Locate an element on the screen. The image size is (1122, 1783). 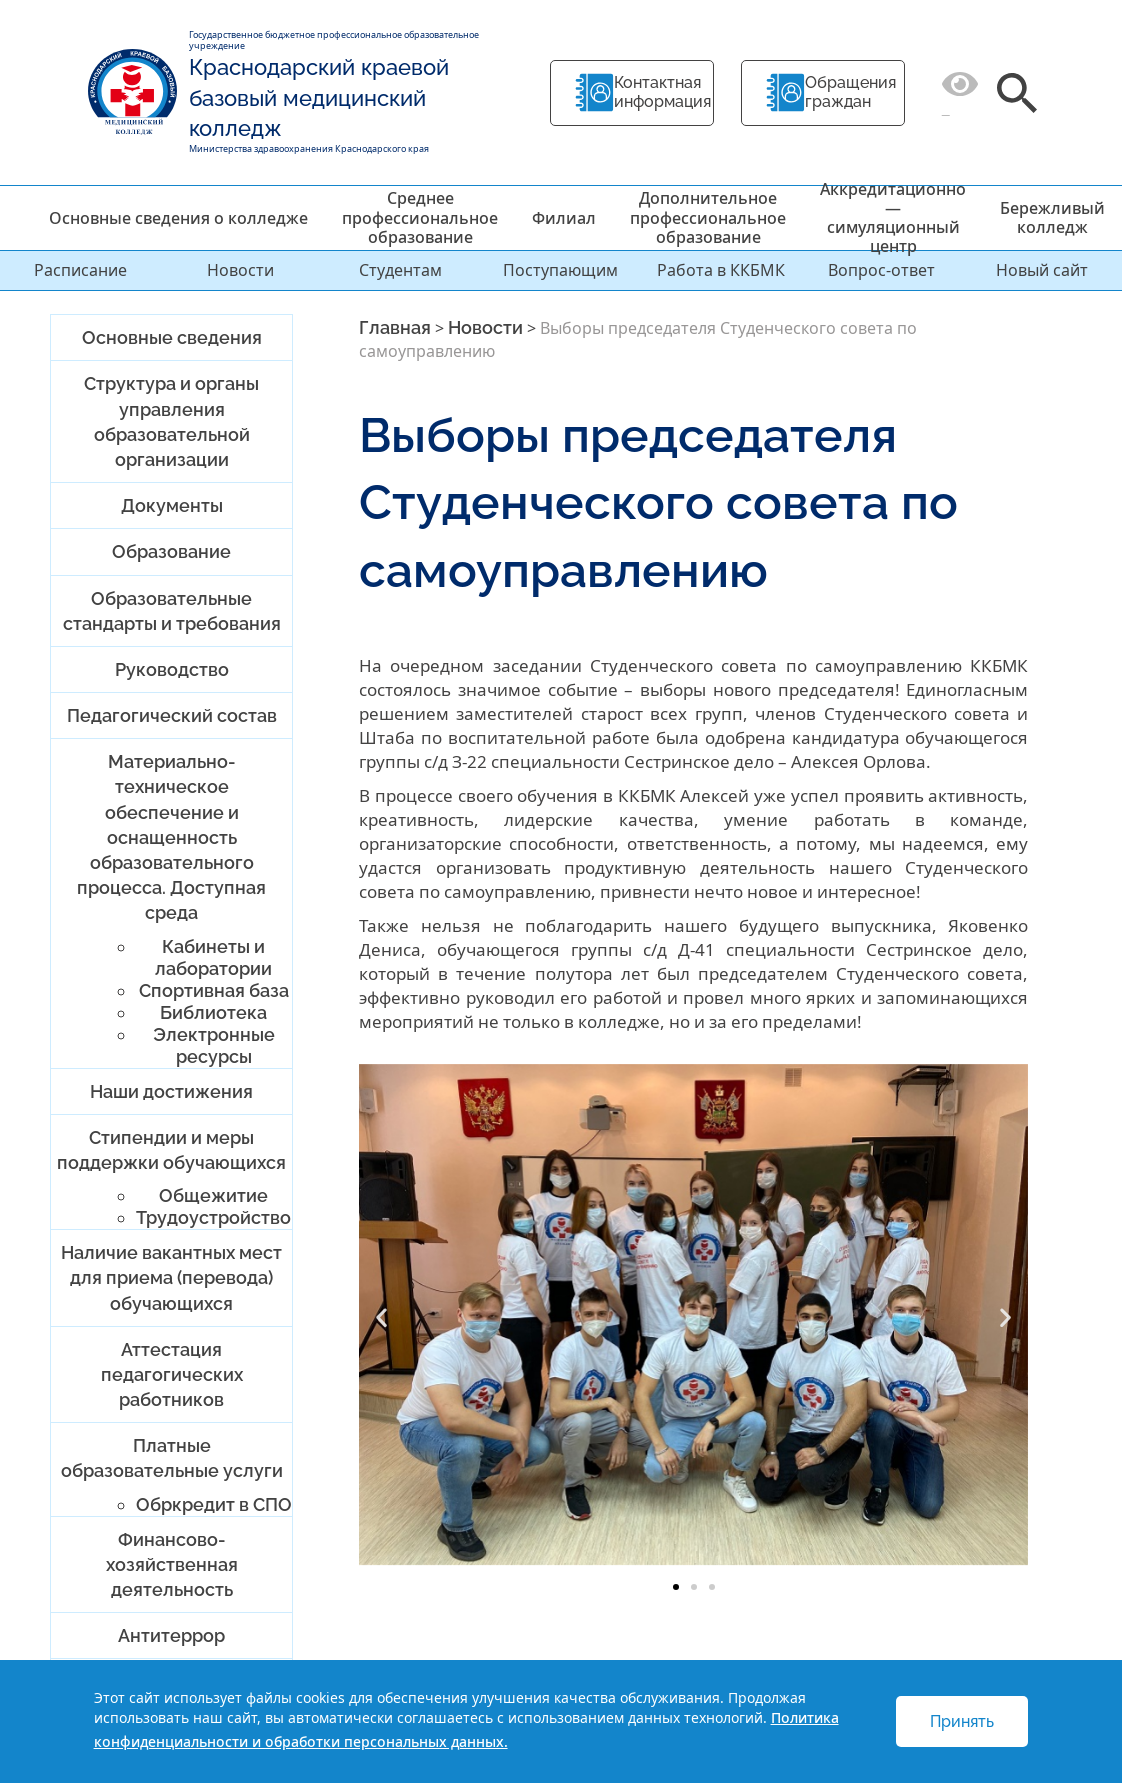
Трудоустройство is located at coordinates (213, 1217).